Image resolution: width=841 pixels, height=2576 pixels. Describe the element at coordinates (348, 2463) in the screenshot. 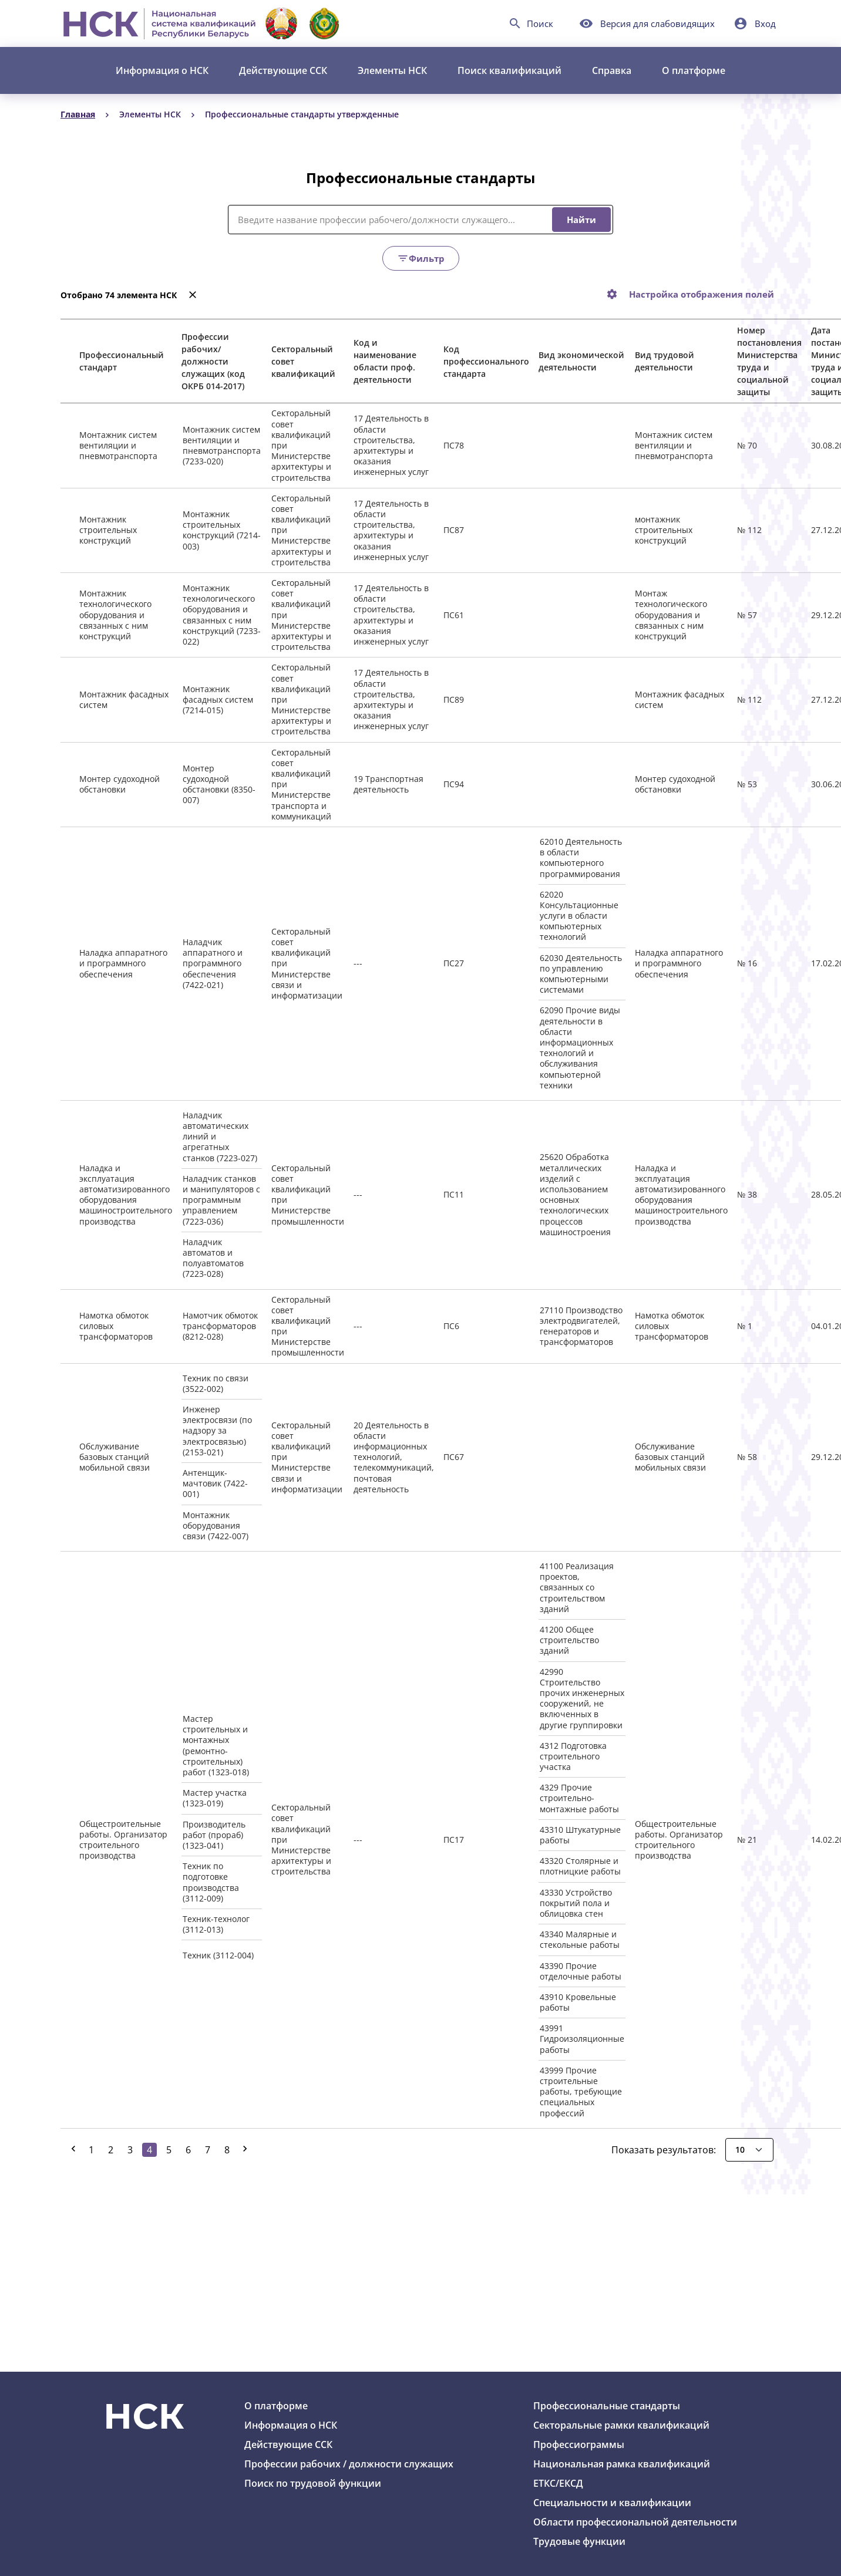

I see `Профессии рабочих / должности служащих` at that location.